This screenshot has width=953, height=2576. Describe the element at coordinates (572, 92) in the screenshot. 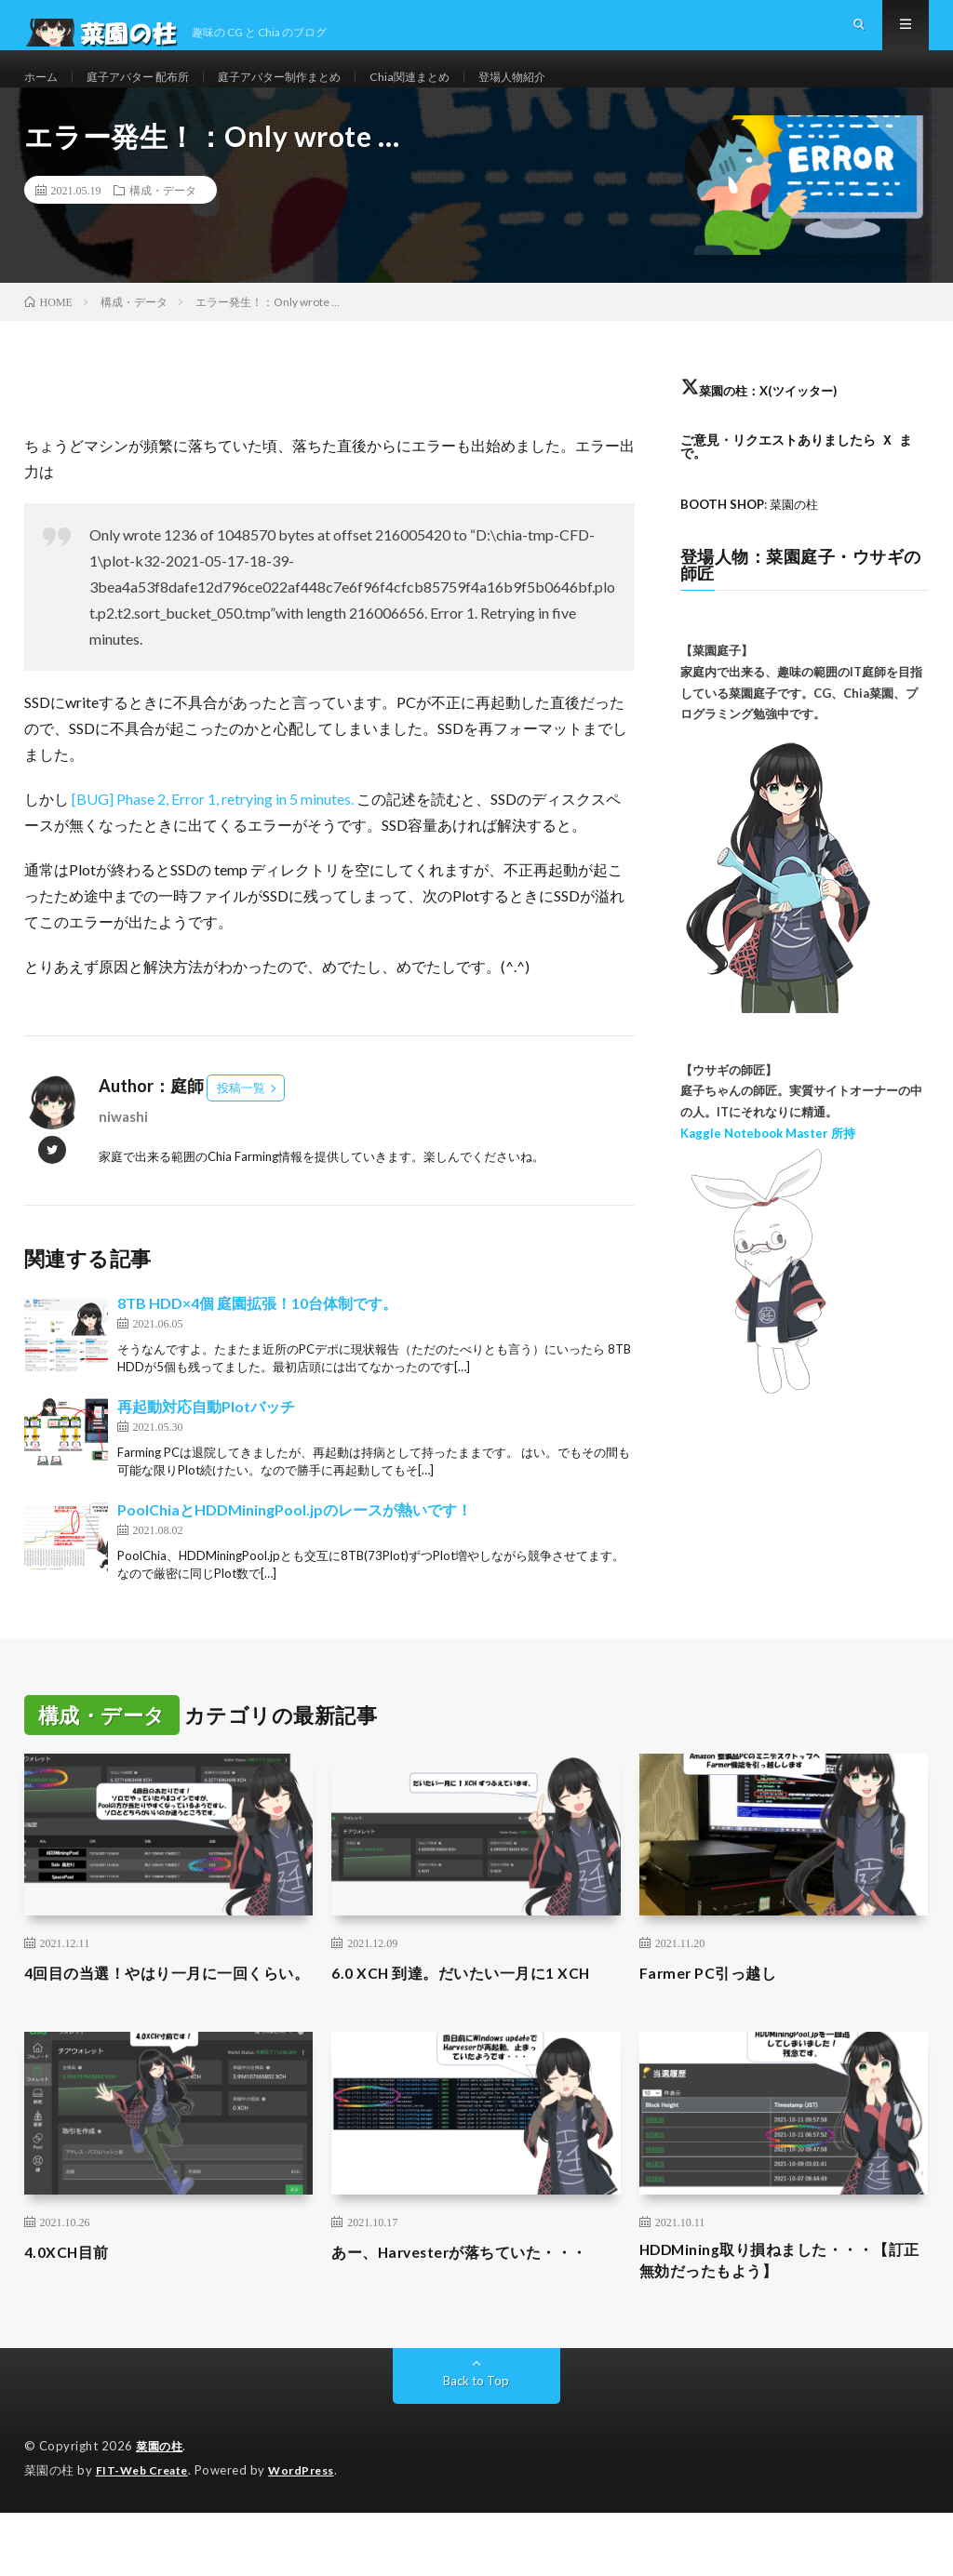

I see `登場人物紹介` at that location.